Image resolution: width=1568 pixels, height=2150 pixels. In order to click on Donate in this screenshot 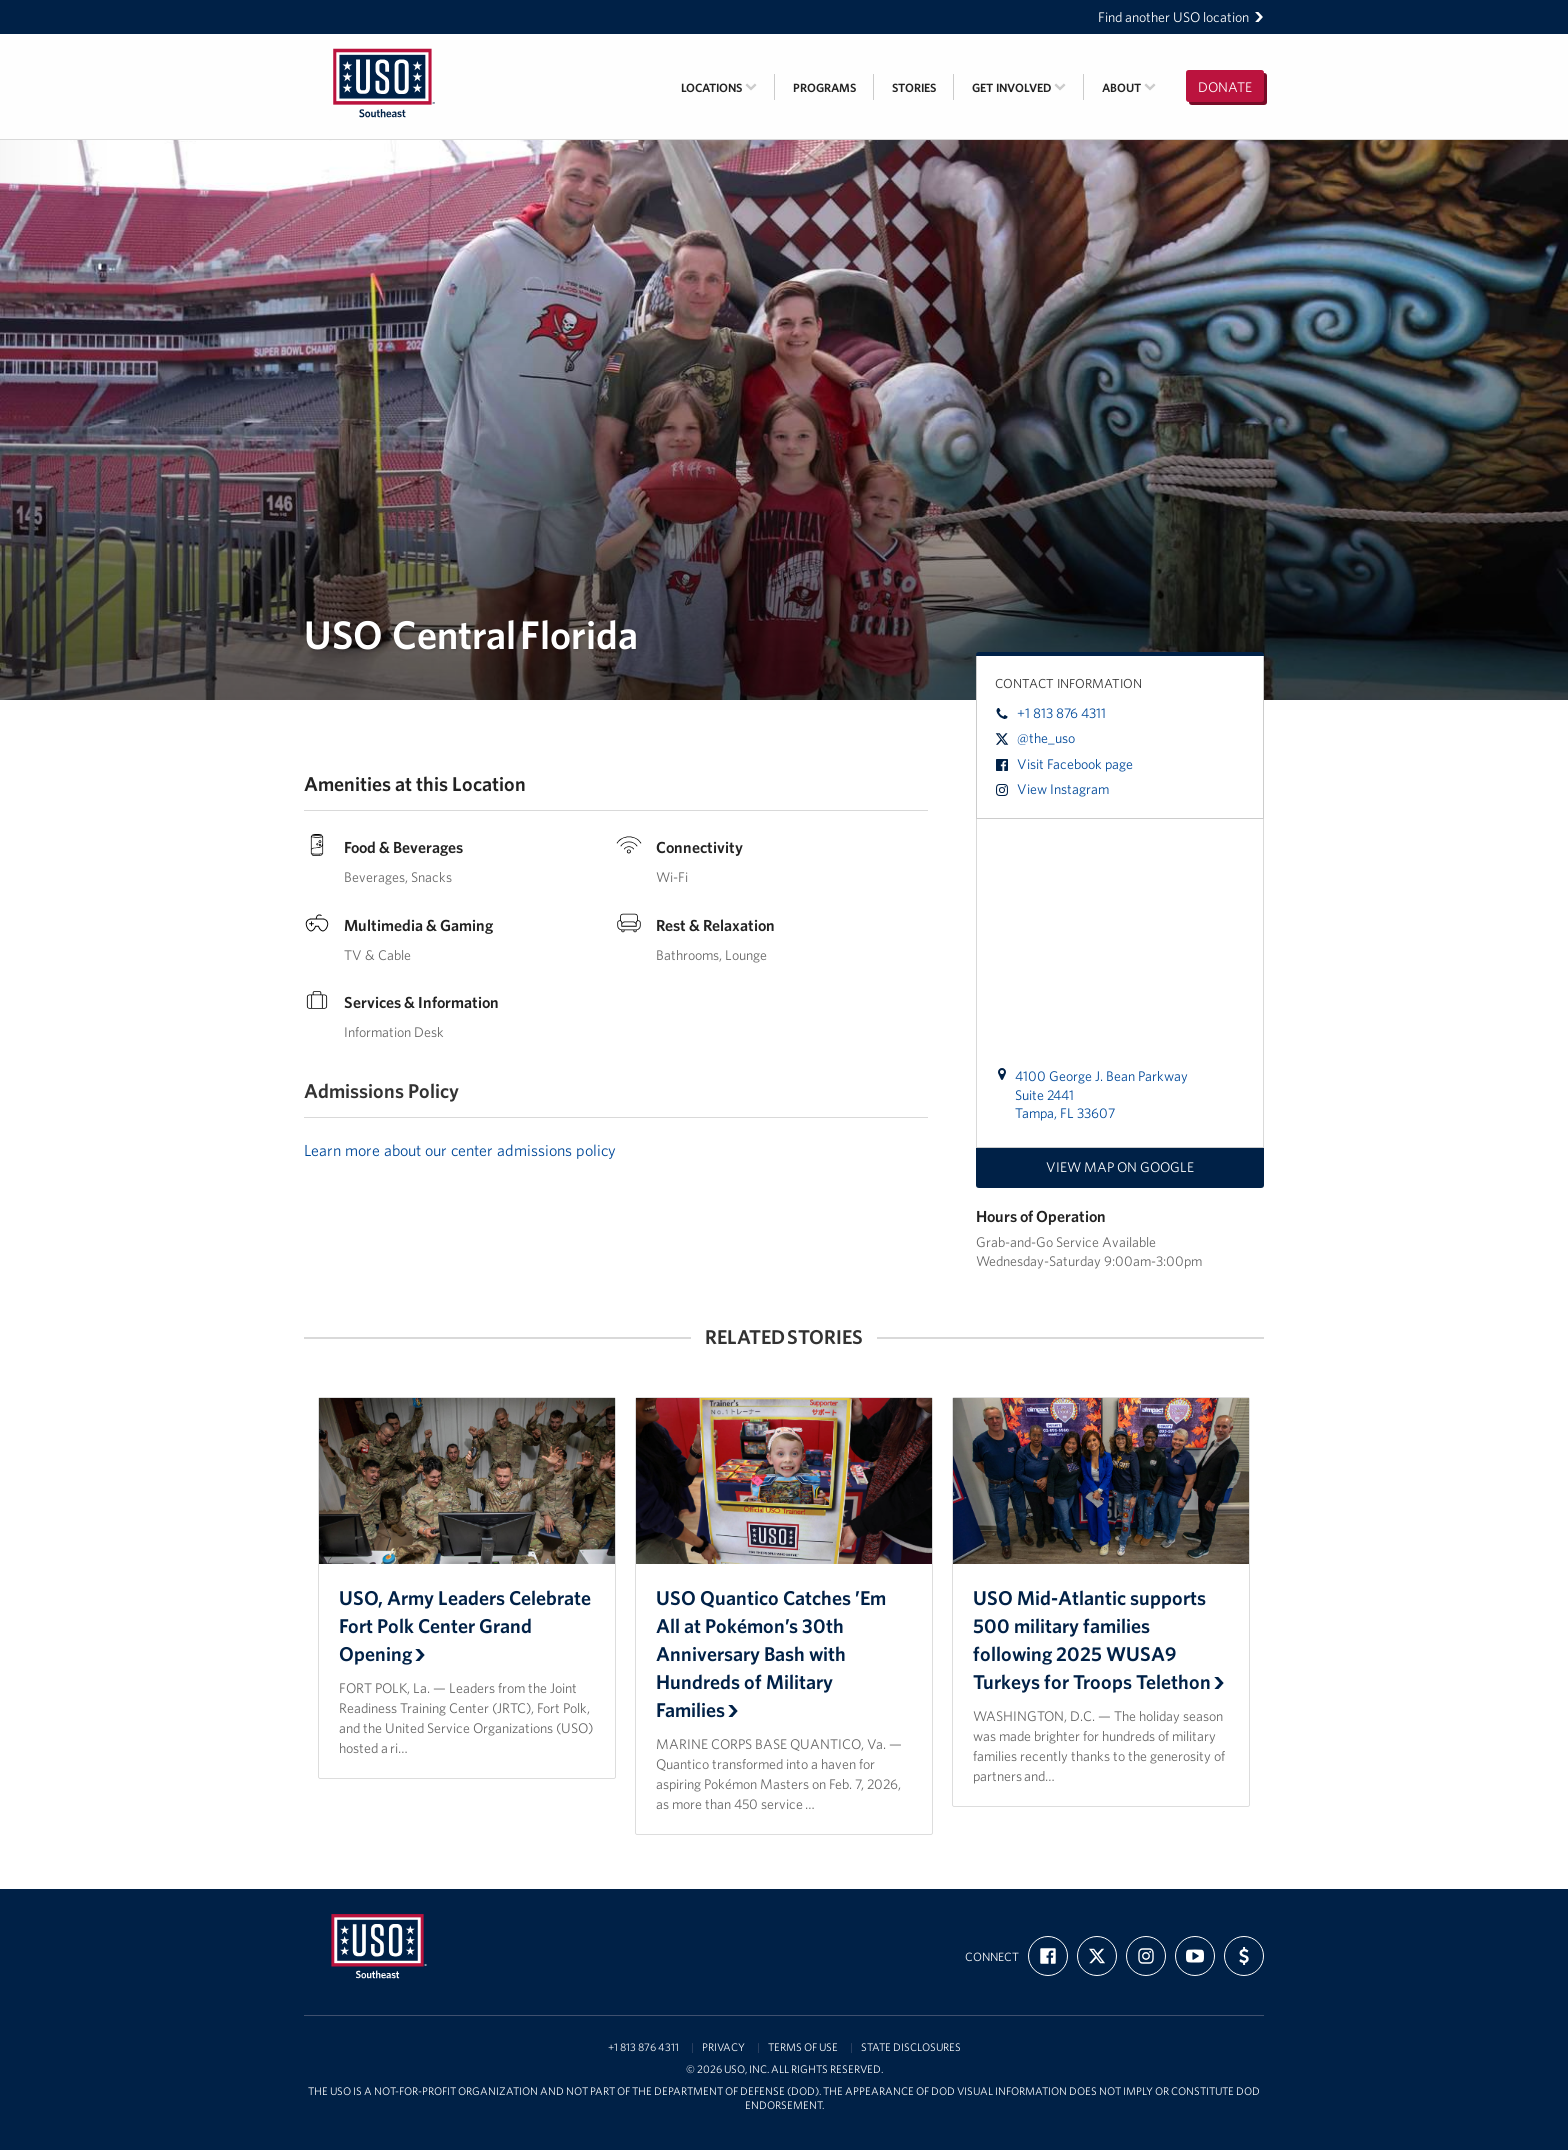, I will do `click(1225, 87)`.